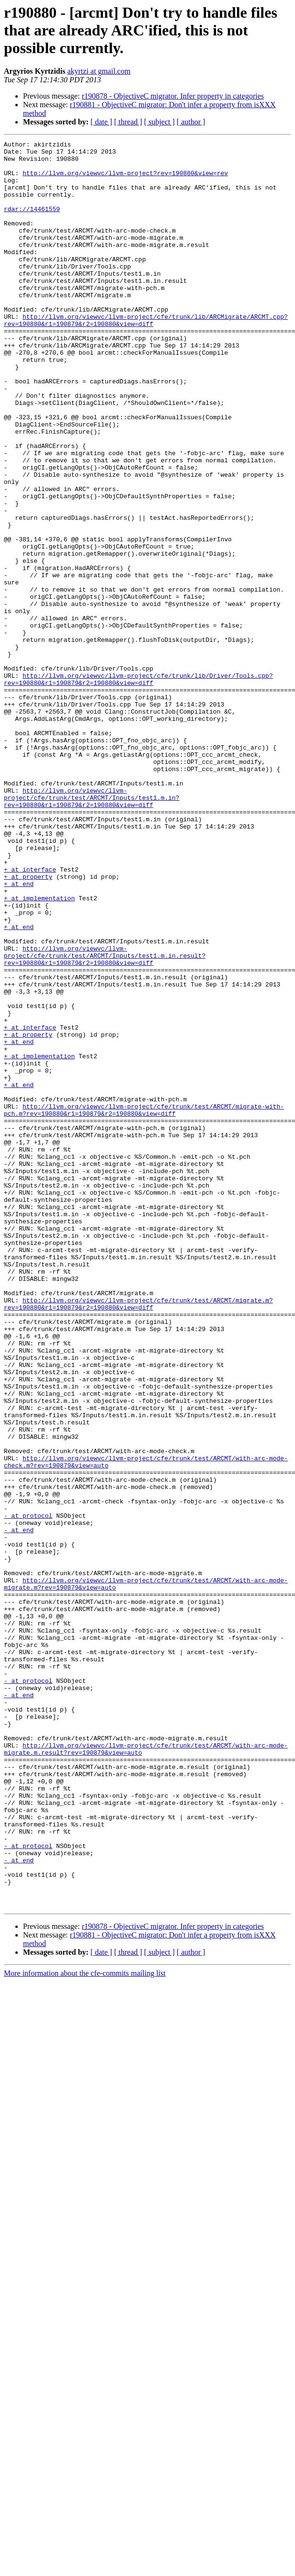  Describe the element at coordinates (125, 180) in the screenshot. I see `http://llvm.org/viewvc/llvm-project?rev=190880&view=rev` at that location.